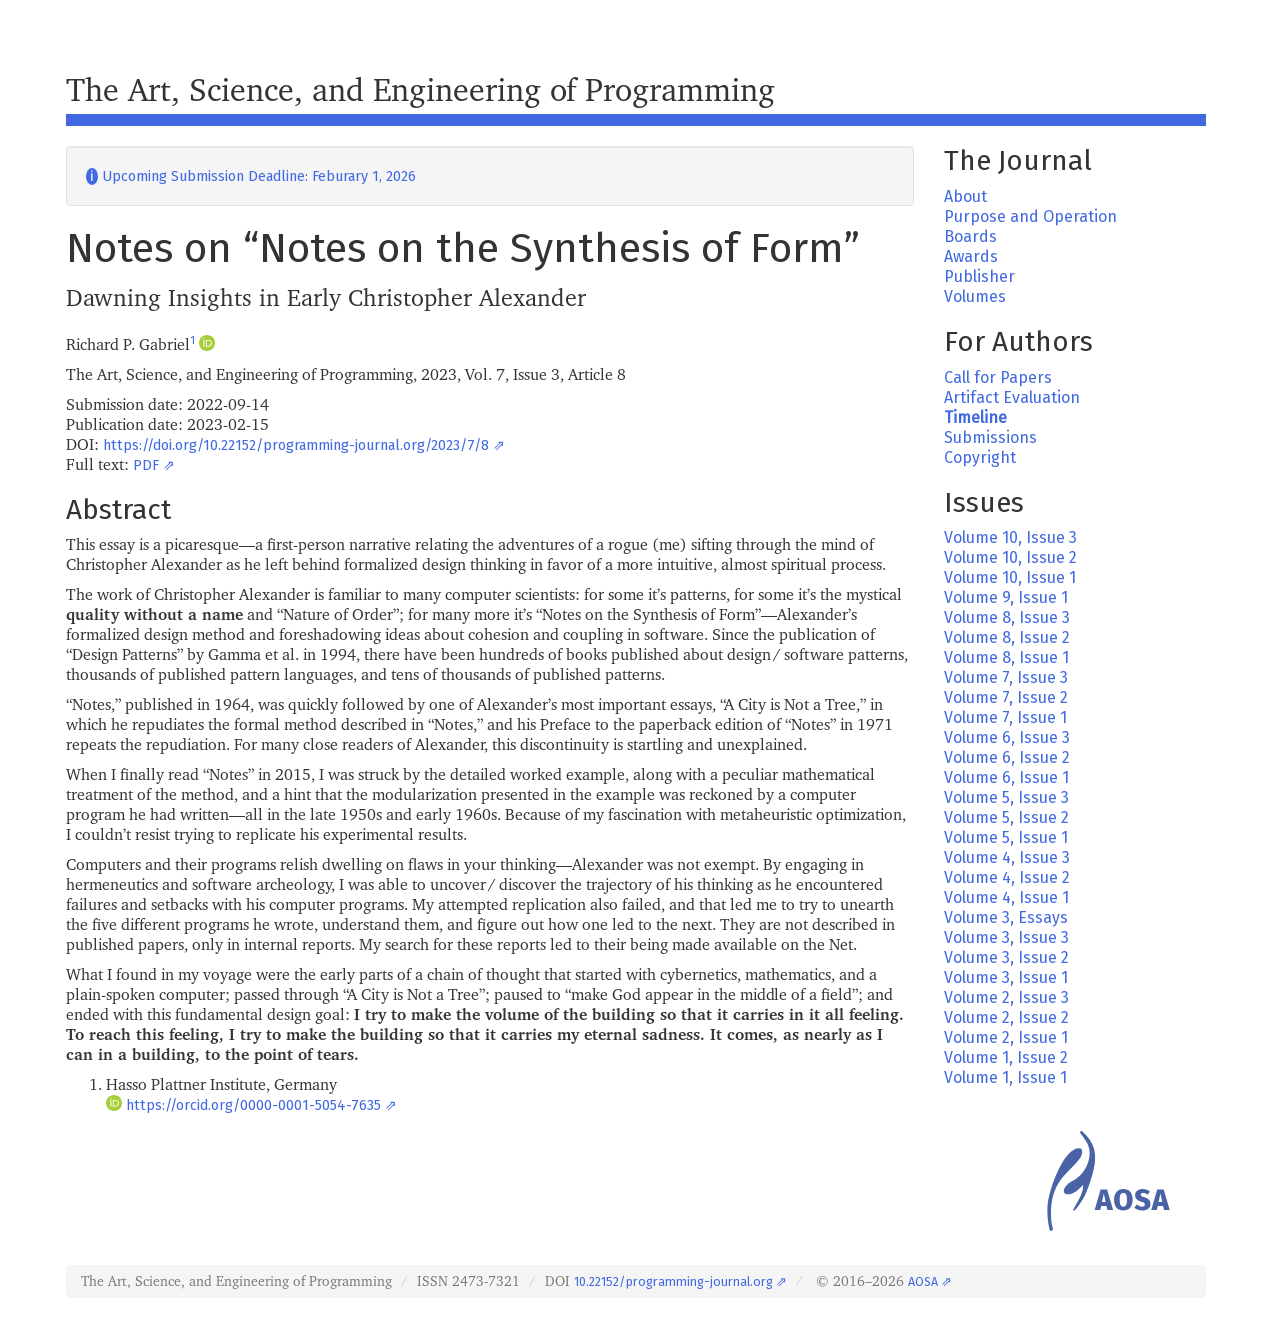 This screenshot has height=1318, width=1272. Describe the element at coordinates (1006, 697) in the screenshot. I see `Volume 7, Issue 2` at that location.